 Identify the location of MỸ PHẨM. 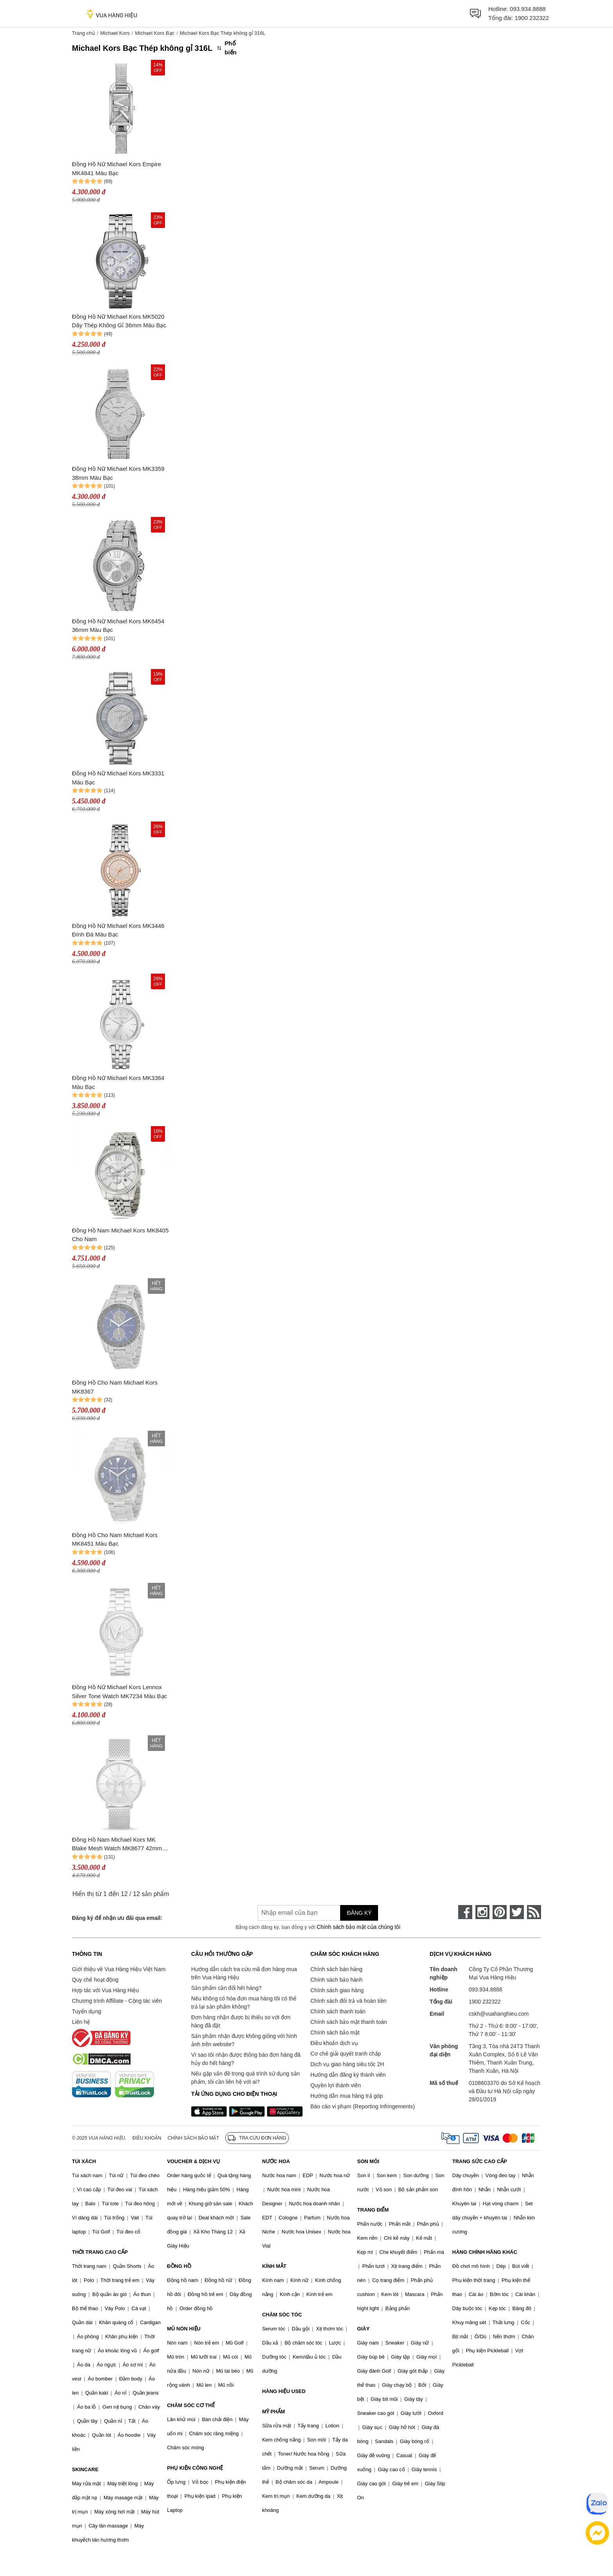
(273, 2412).